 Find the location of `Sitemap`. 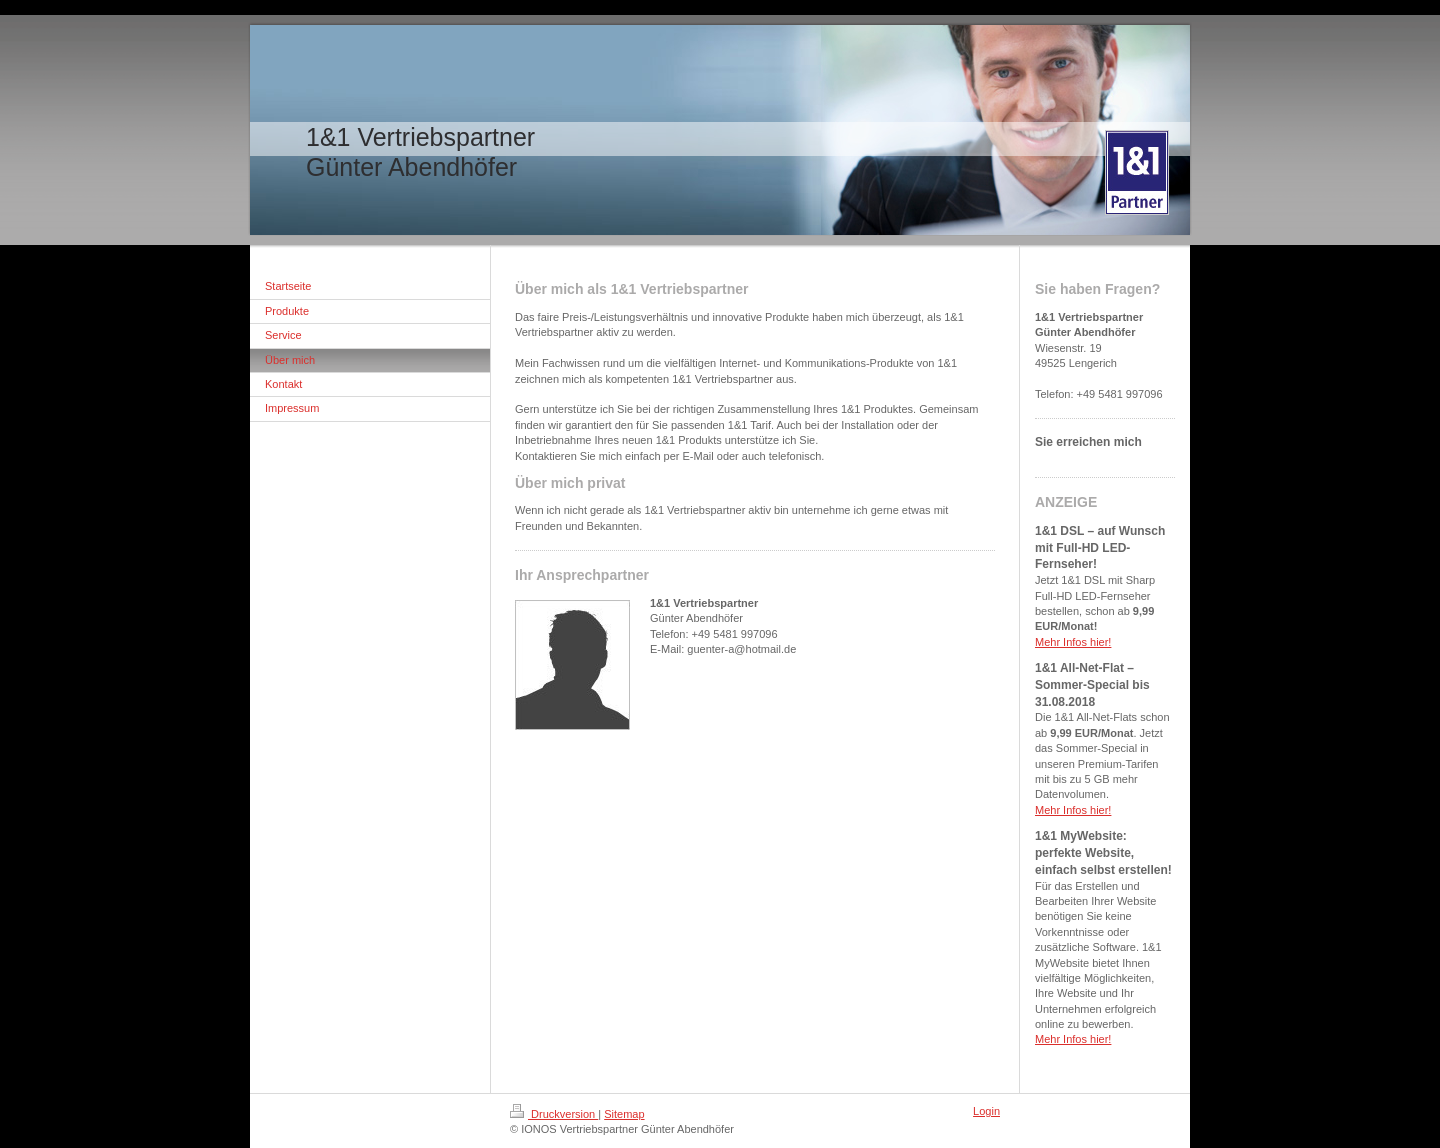

Sitemap is located at coordinates (624, 1114).